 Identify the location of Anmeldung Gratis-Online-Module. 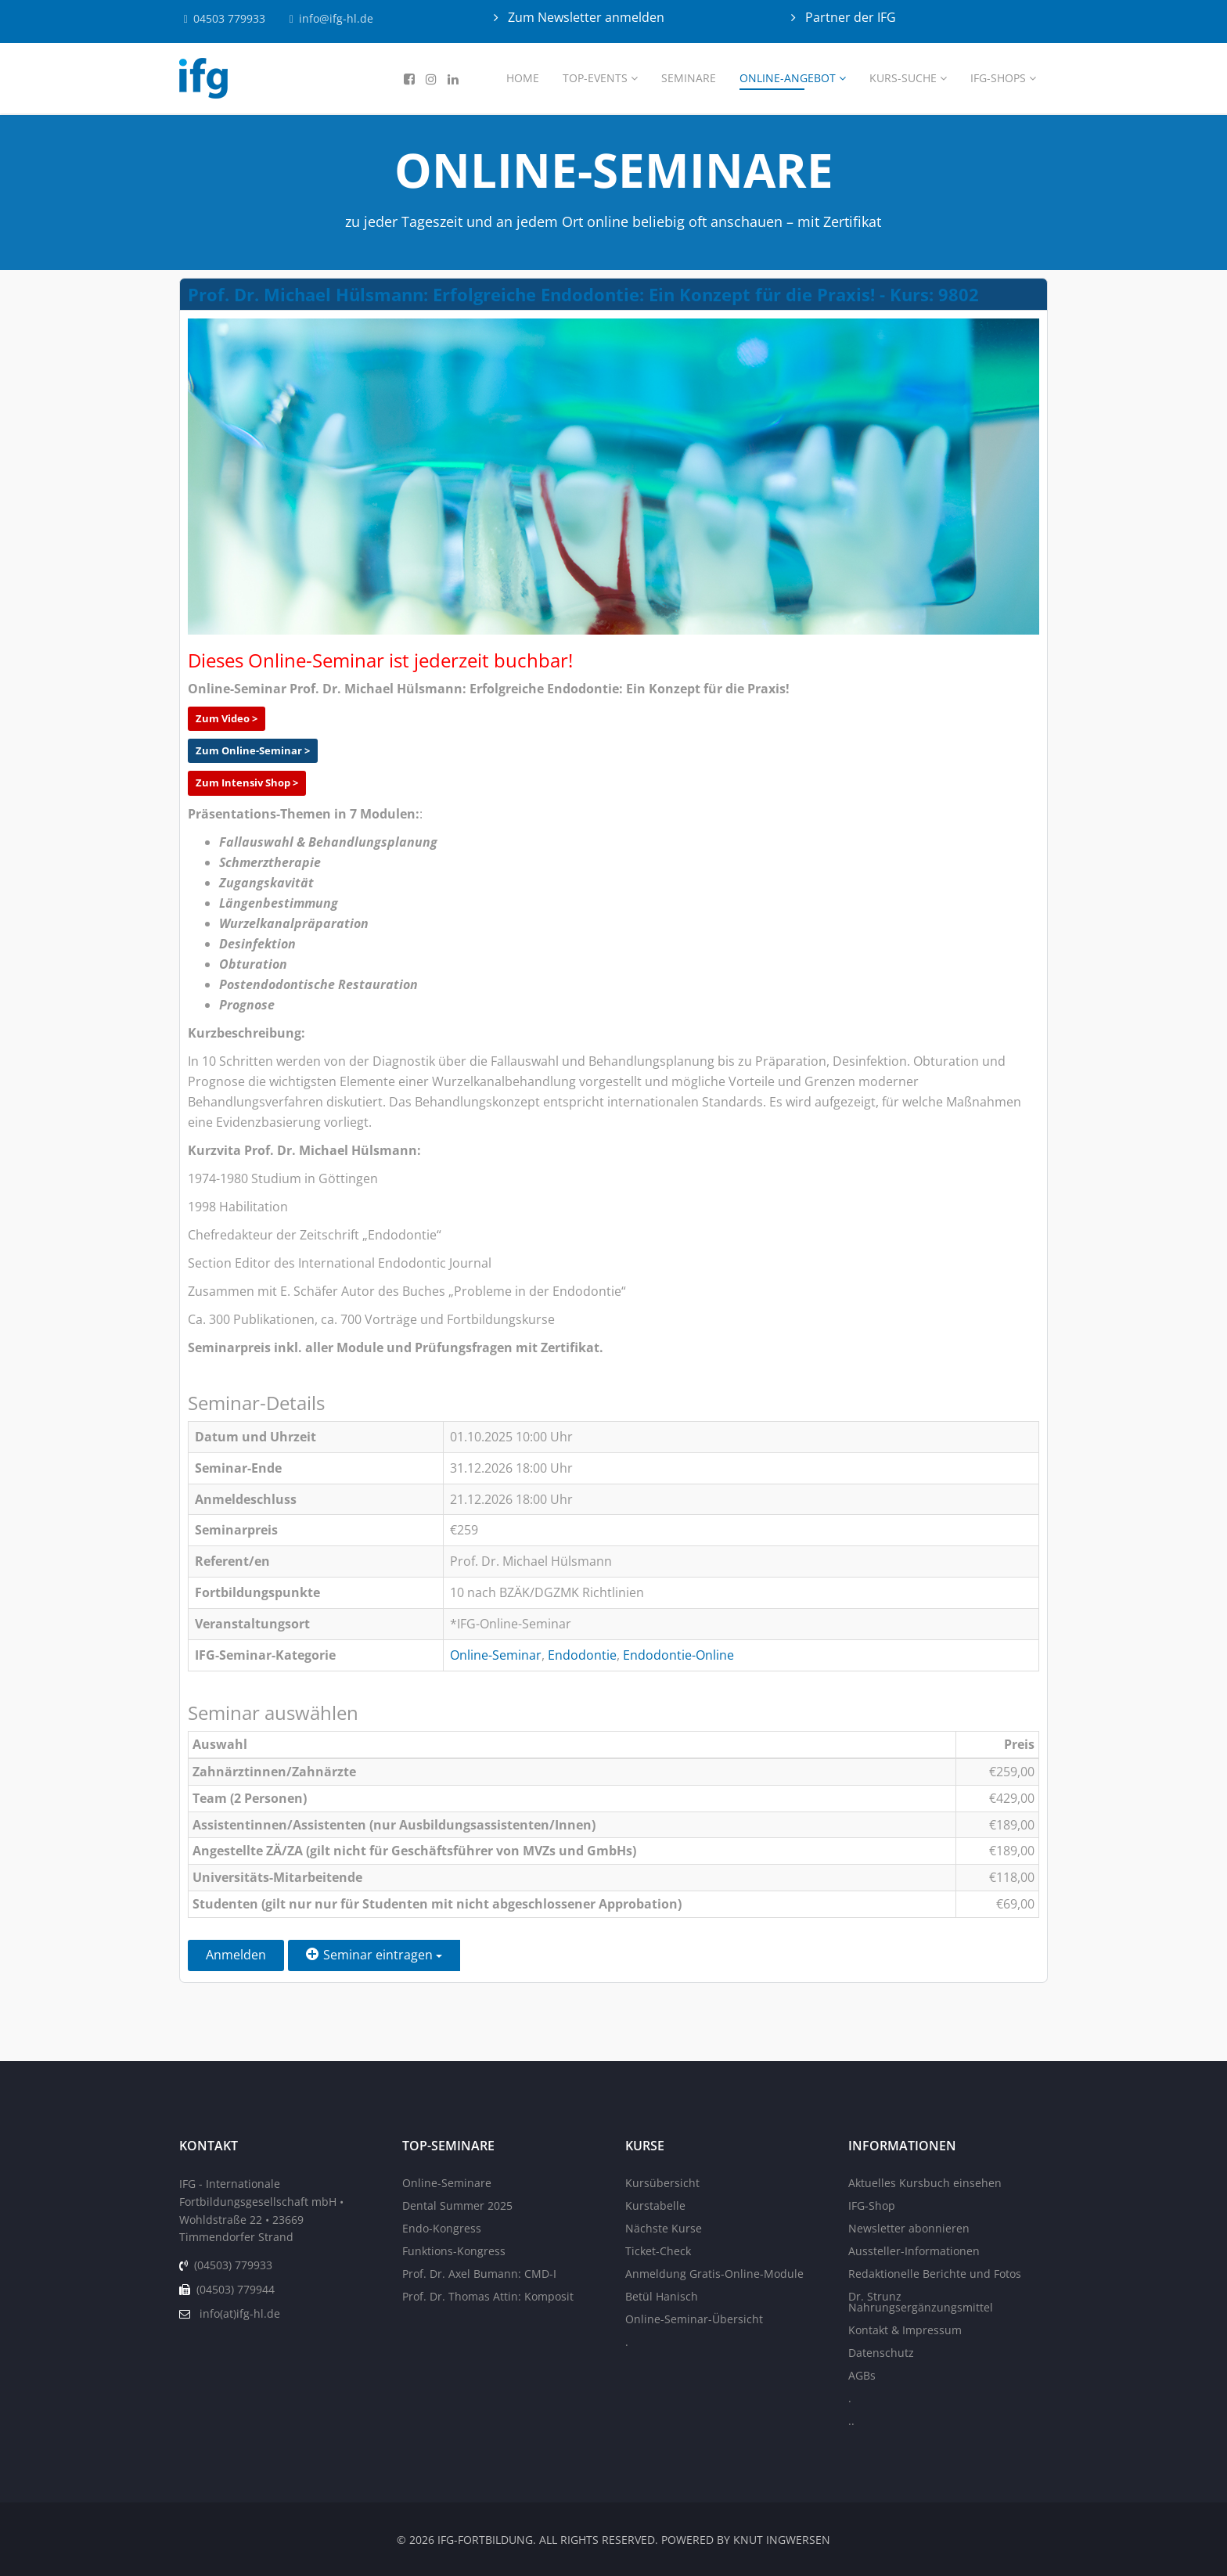
(714, 2273).